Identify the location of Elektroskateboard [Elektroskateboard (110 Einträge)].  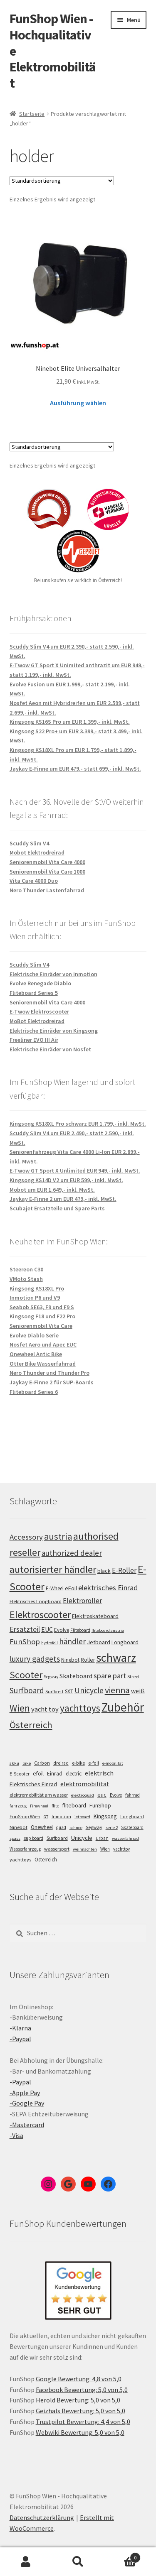
(95, 1616).